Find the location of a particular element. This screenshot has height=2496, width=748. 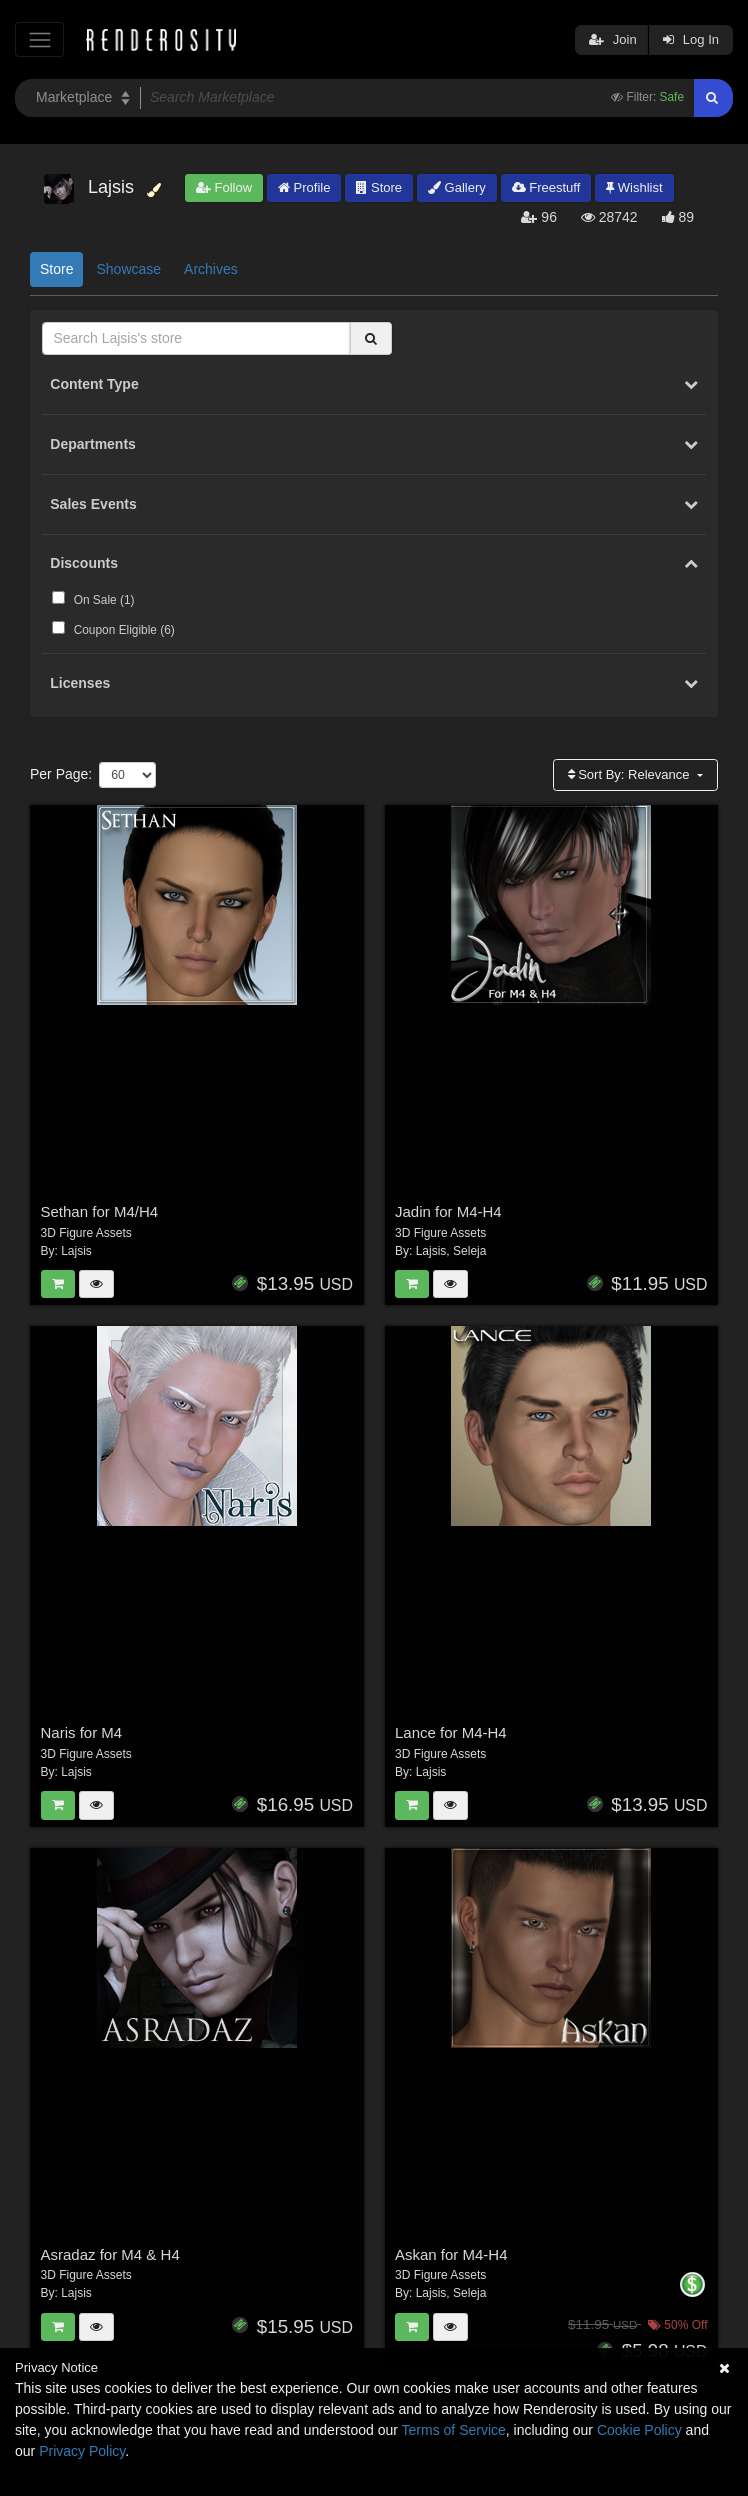

Archives is located at coordinates (211, 269).